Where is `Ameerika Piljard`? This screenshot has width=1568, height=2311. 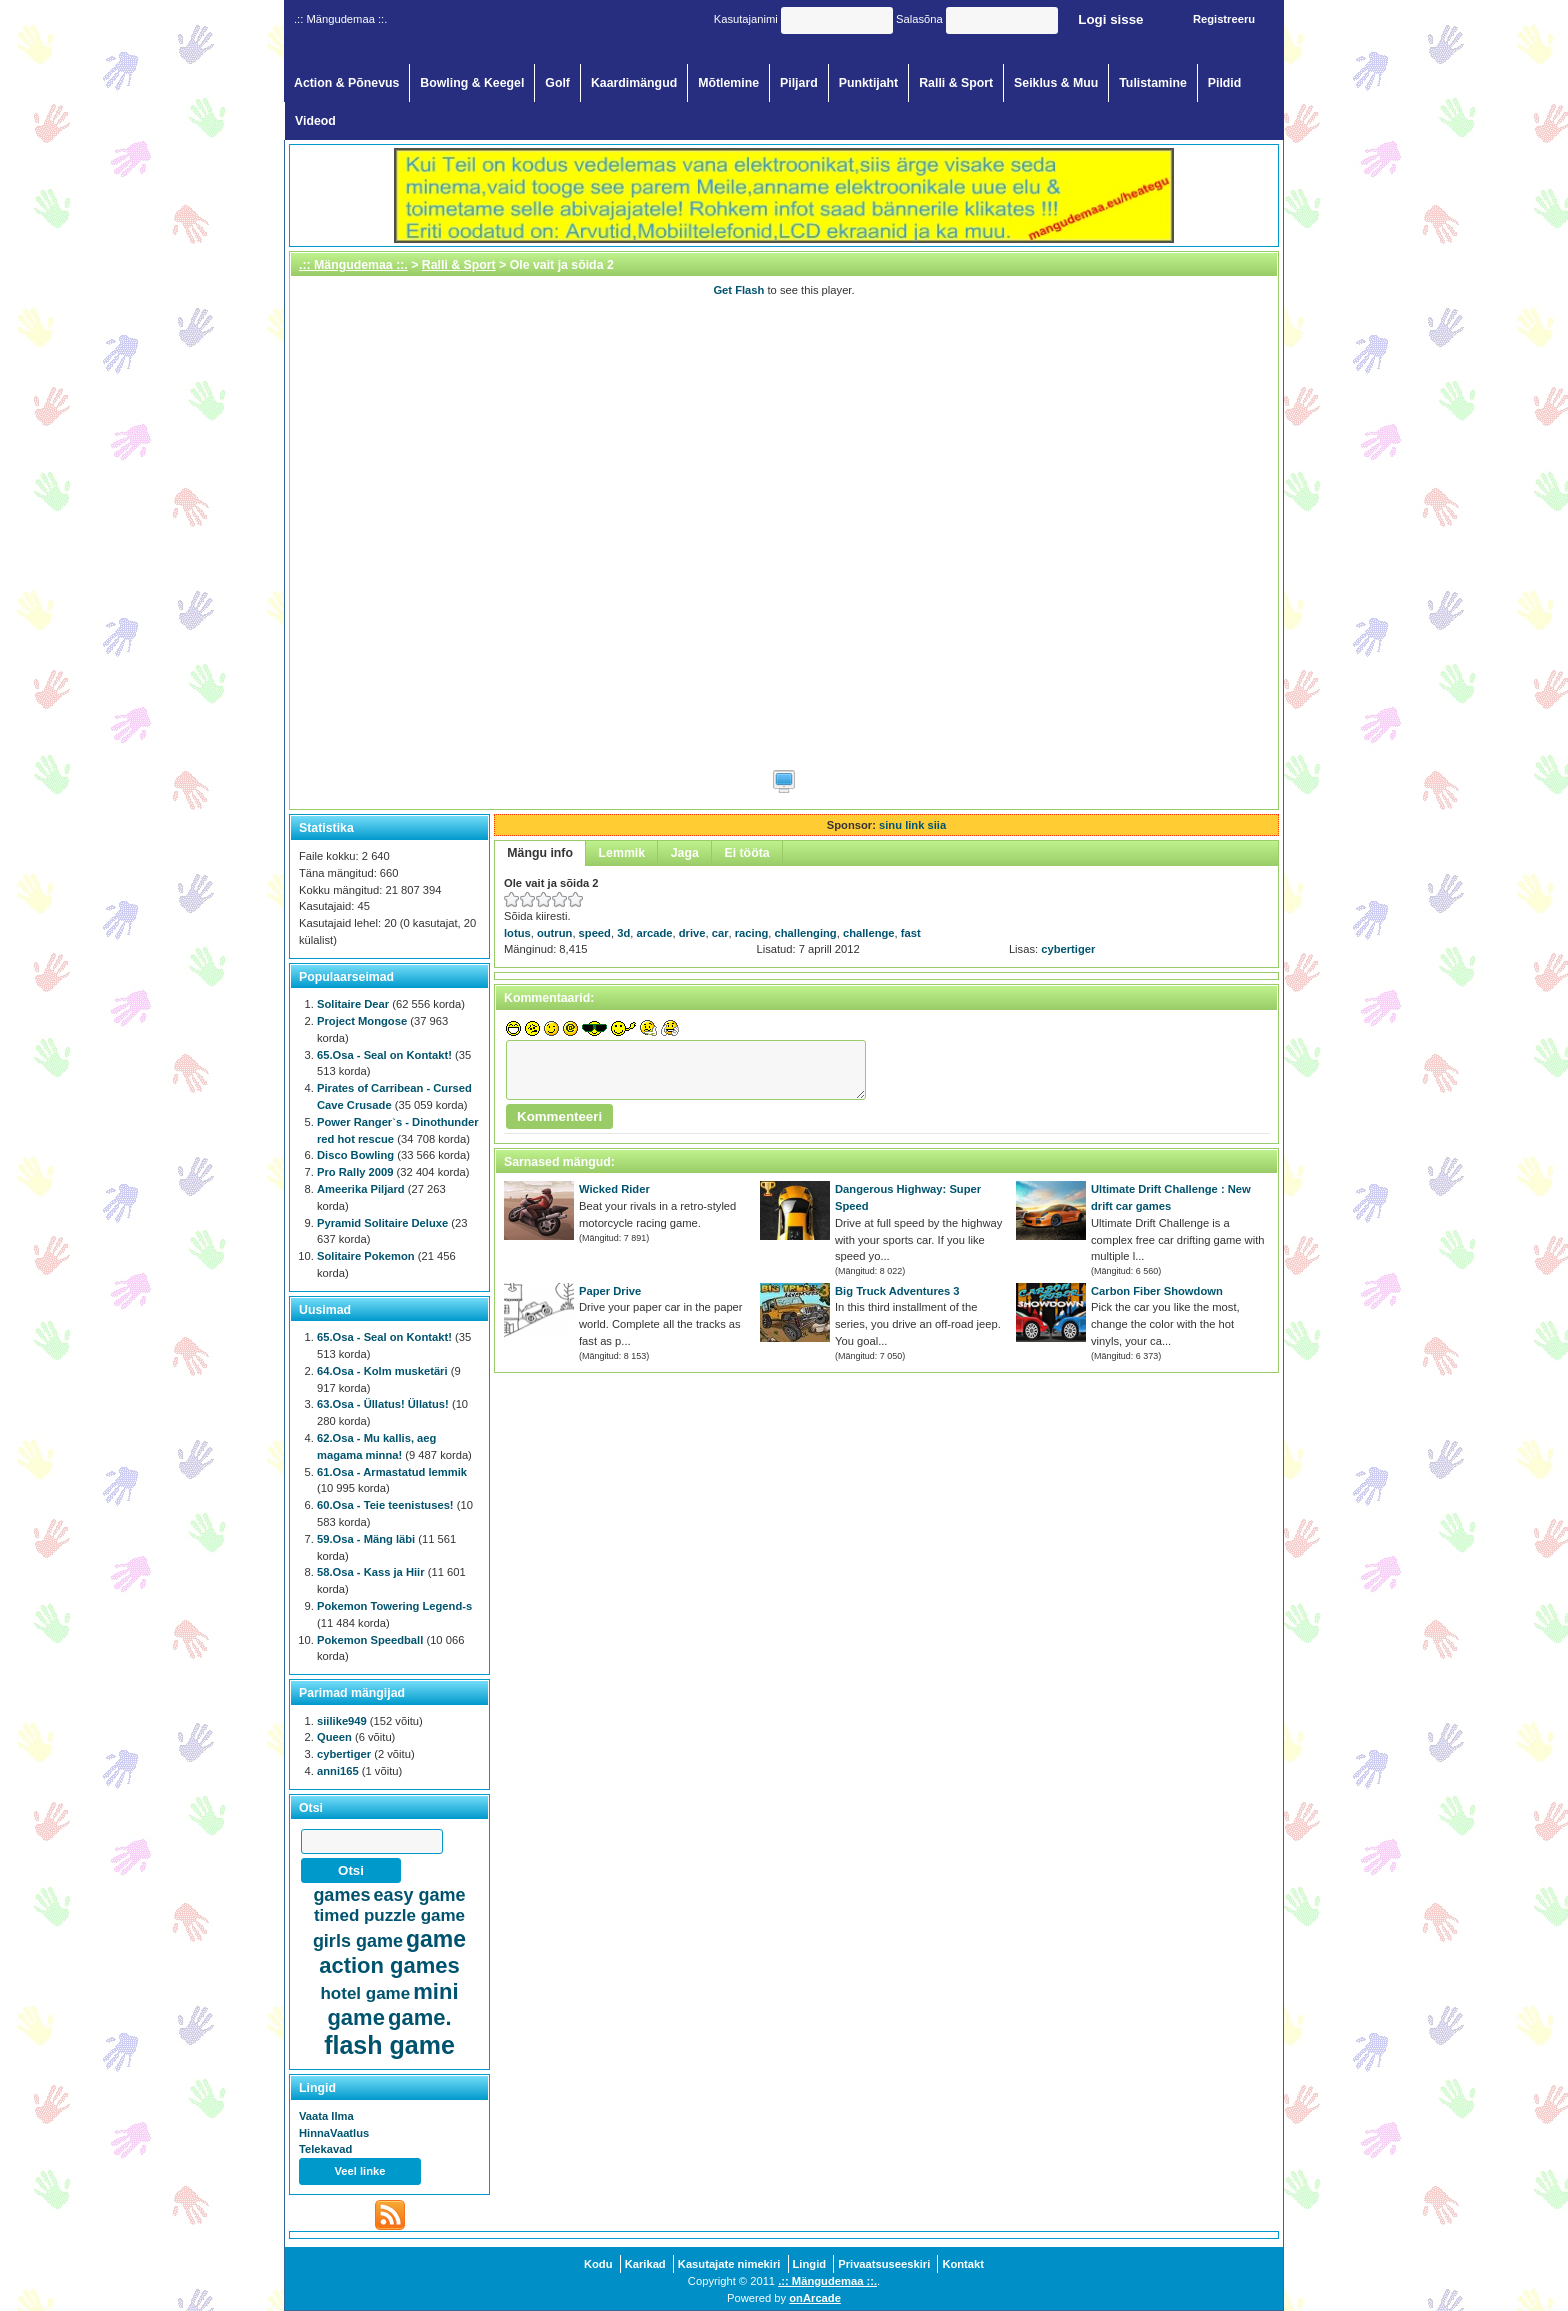
Ameerika Piljard is located at coordinates (361, 1189).